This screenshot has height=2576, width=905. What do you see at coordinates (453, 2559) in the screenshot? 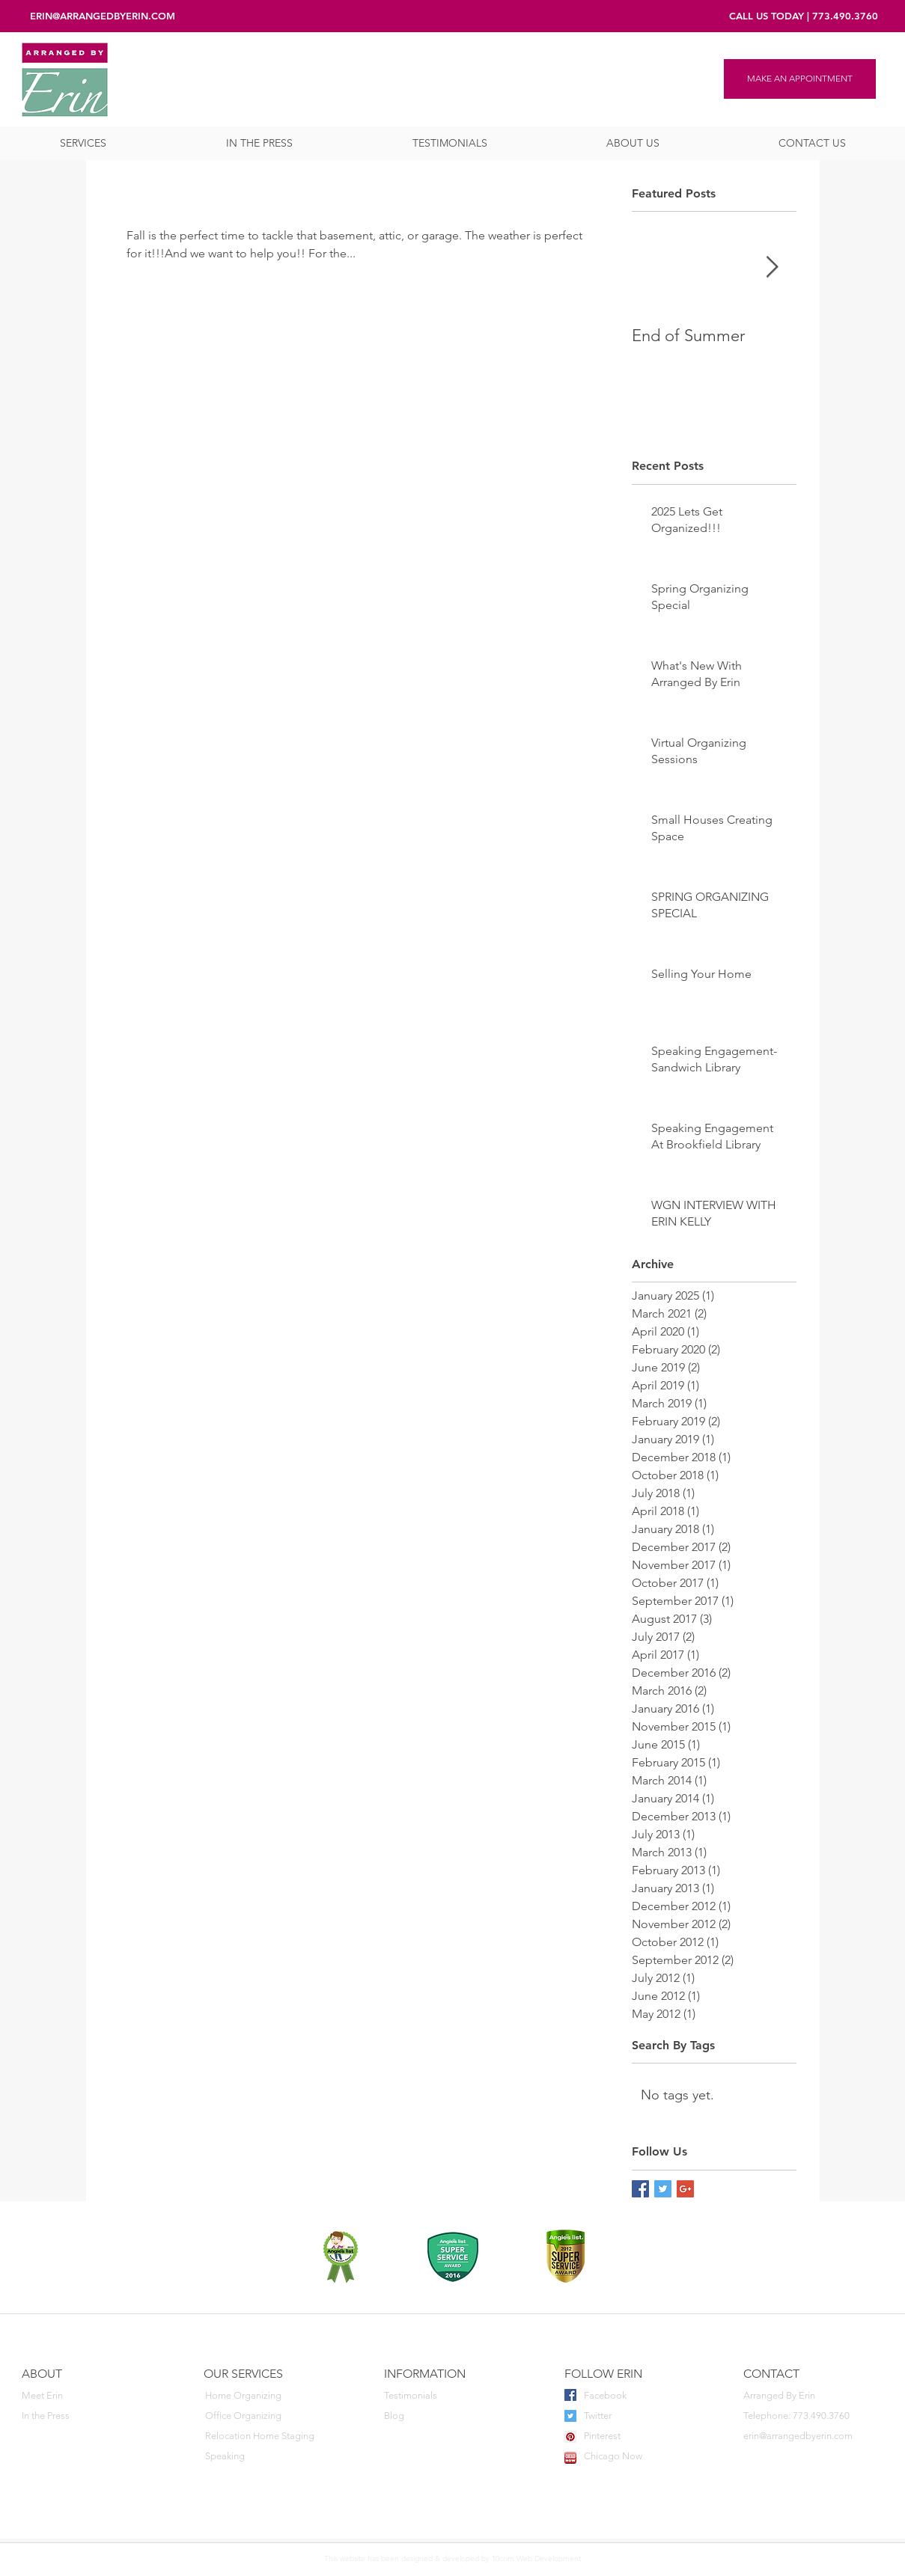
I see `[This website has been designed & developed by 10com Web Development]` at bounding box center [453, 2559].